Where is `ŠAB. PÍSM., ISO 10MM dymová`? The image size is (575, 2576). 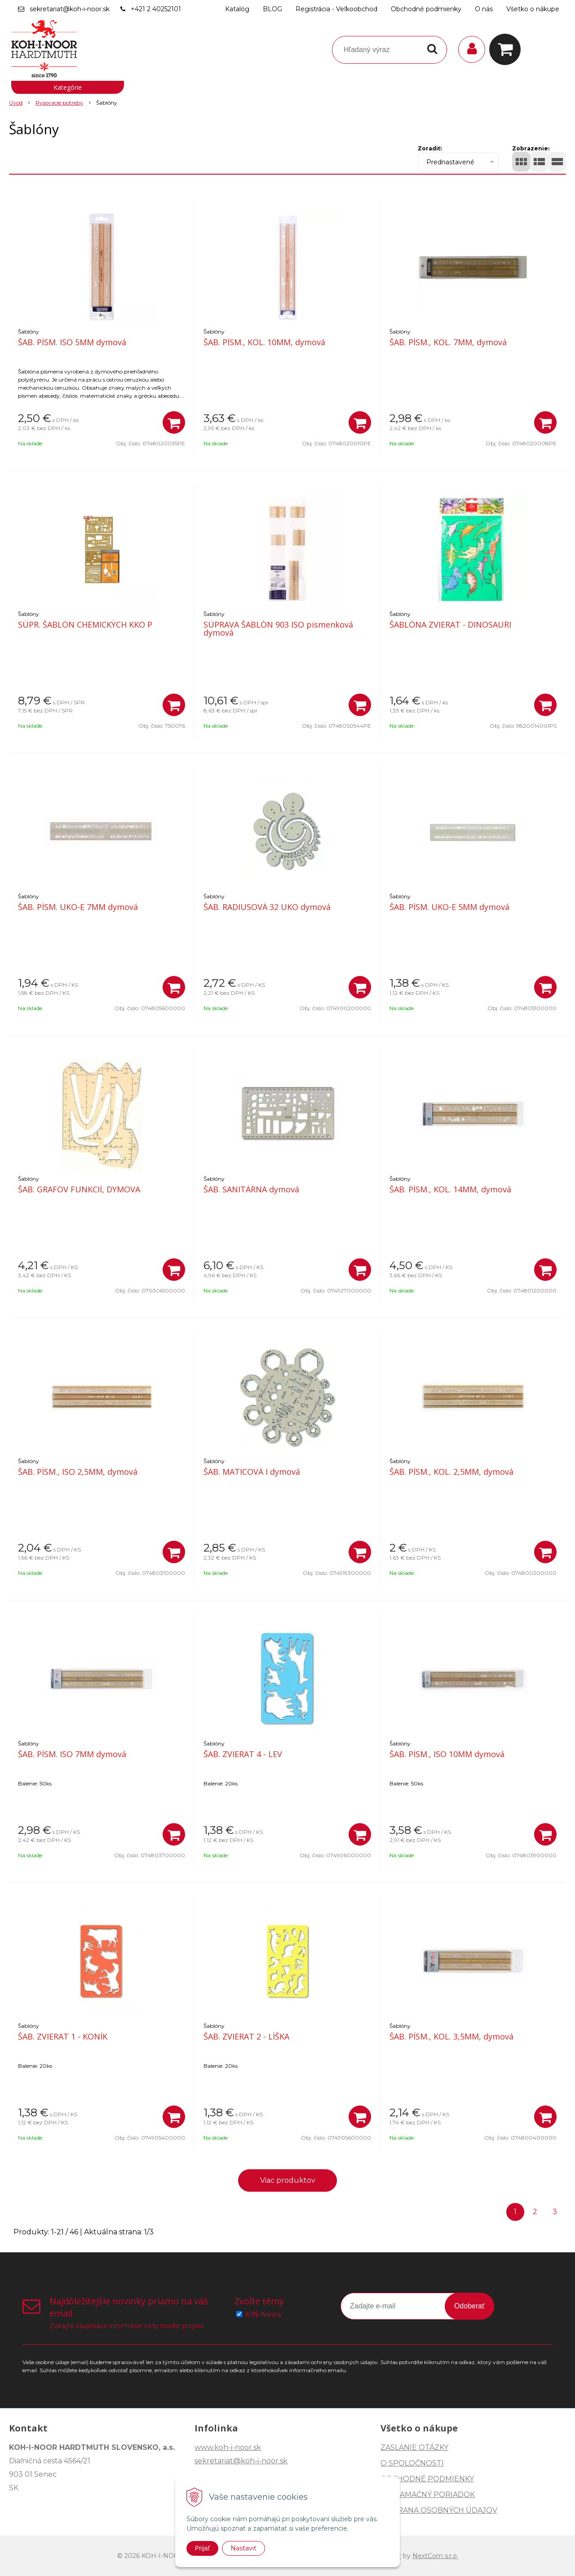 ŠAB. PÍSM., ISO 10MM dymová is located at coordinates (446, 1754).